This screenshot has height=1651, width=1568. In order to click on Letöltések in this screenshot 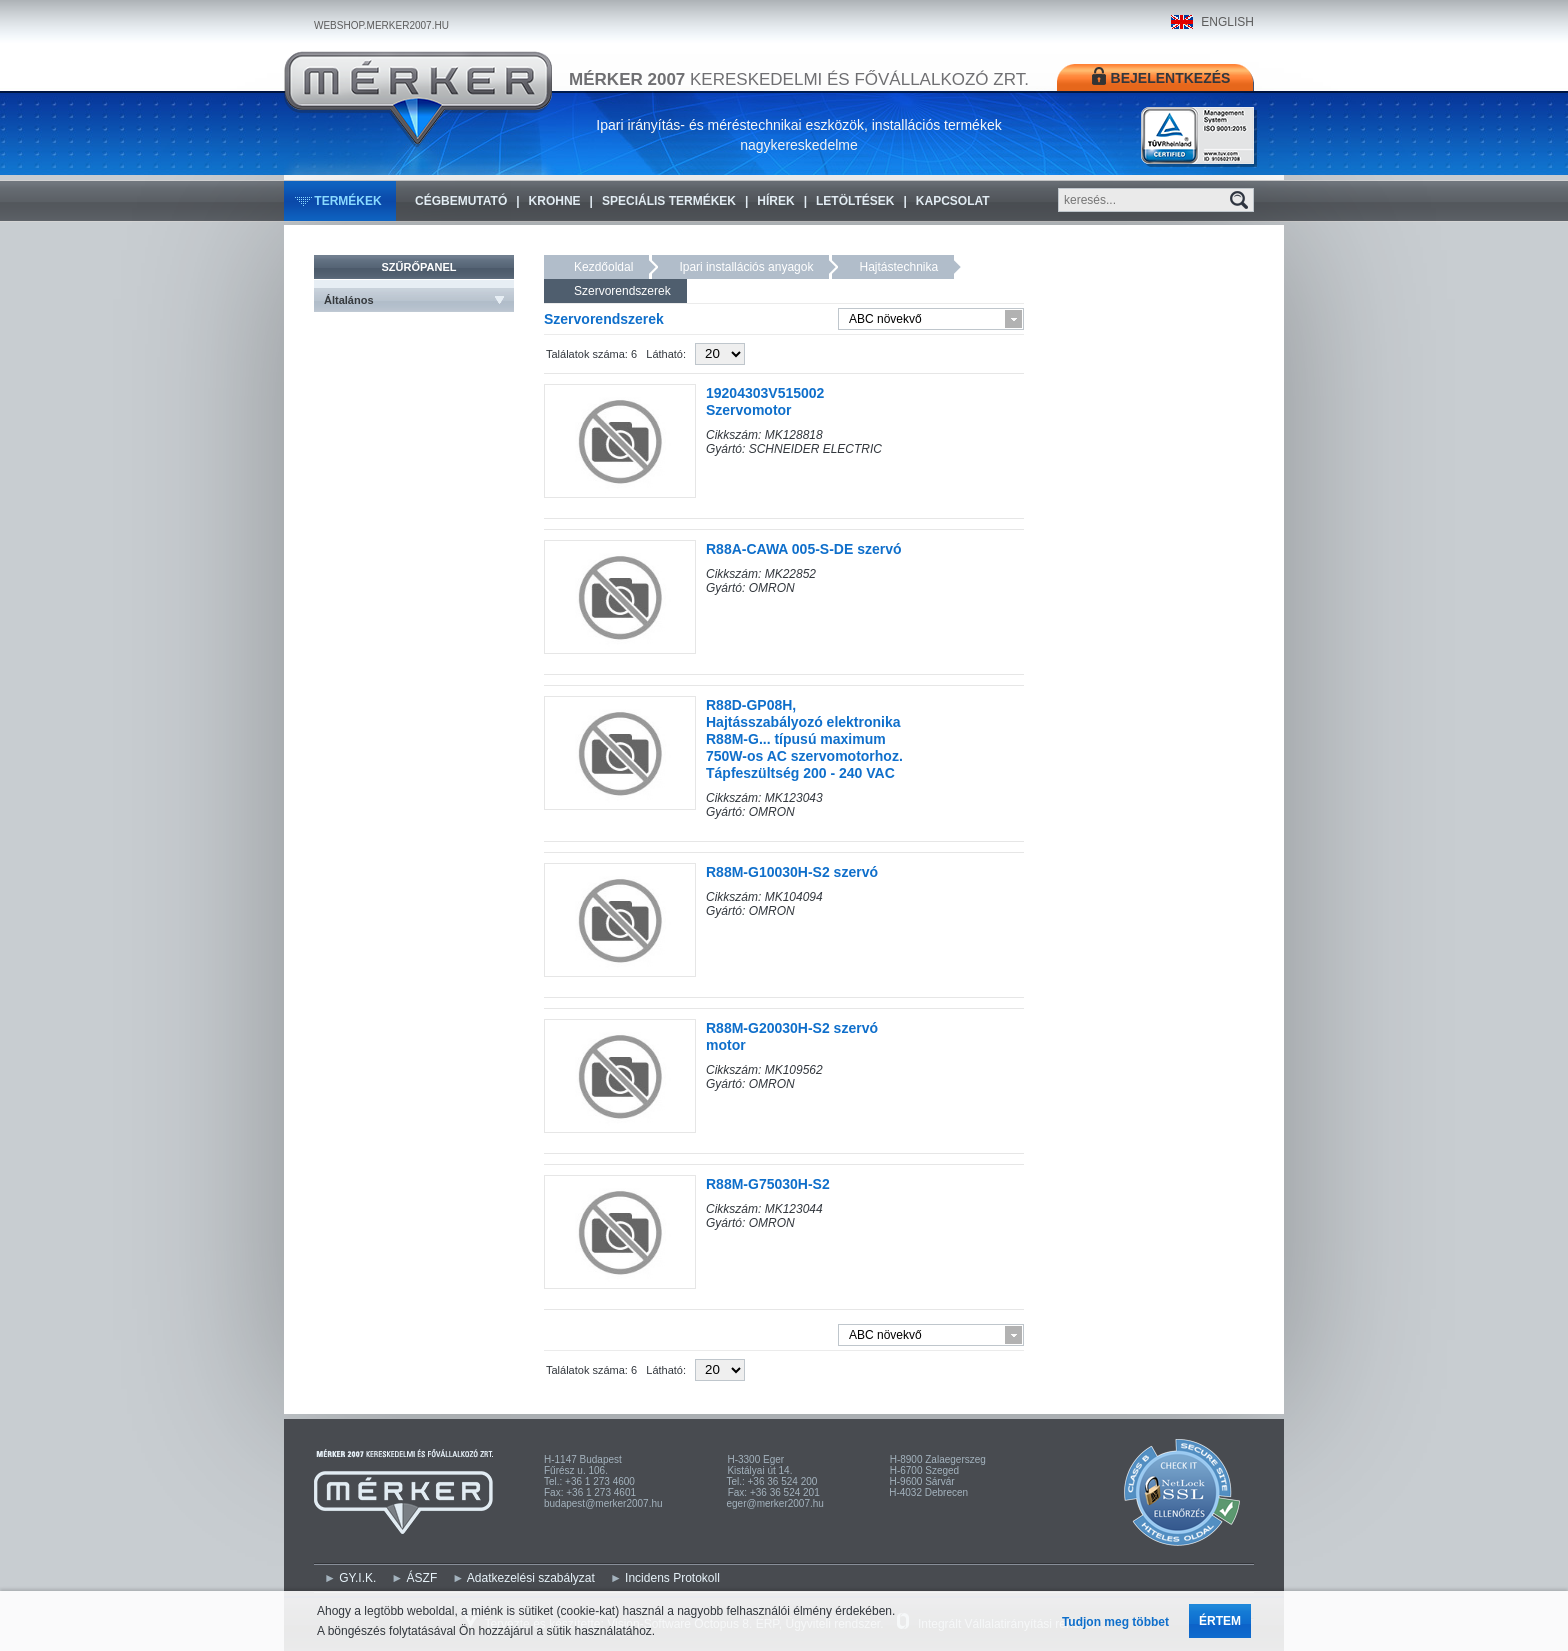, I will do `click(855, 201)`.